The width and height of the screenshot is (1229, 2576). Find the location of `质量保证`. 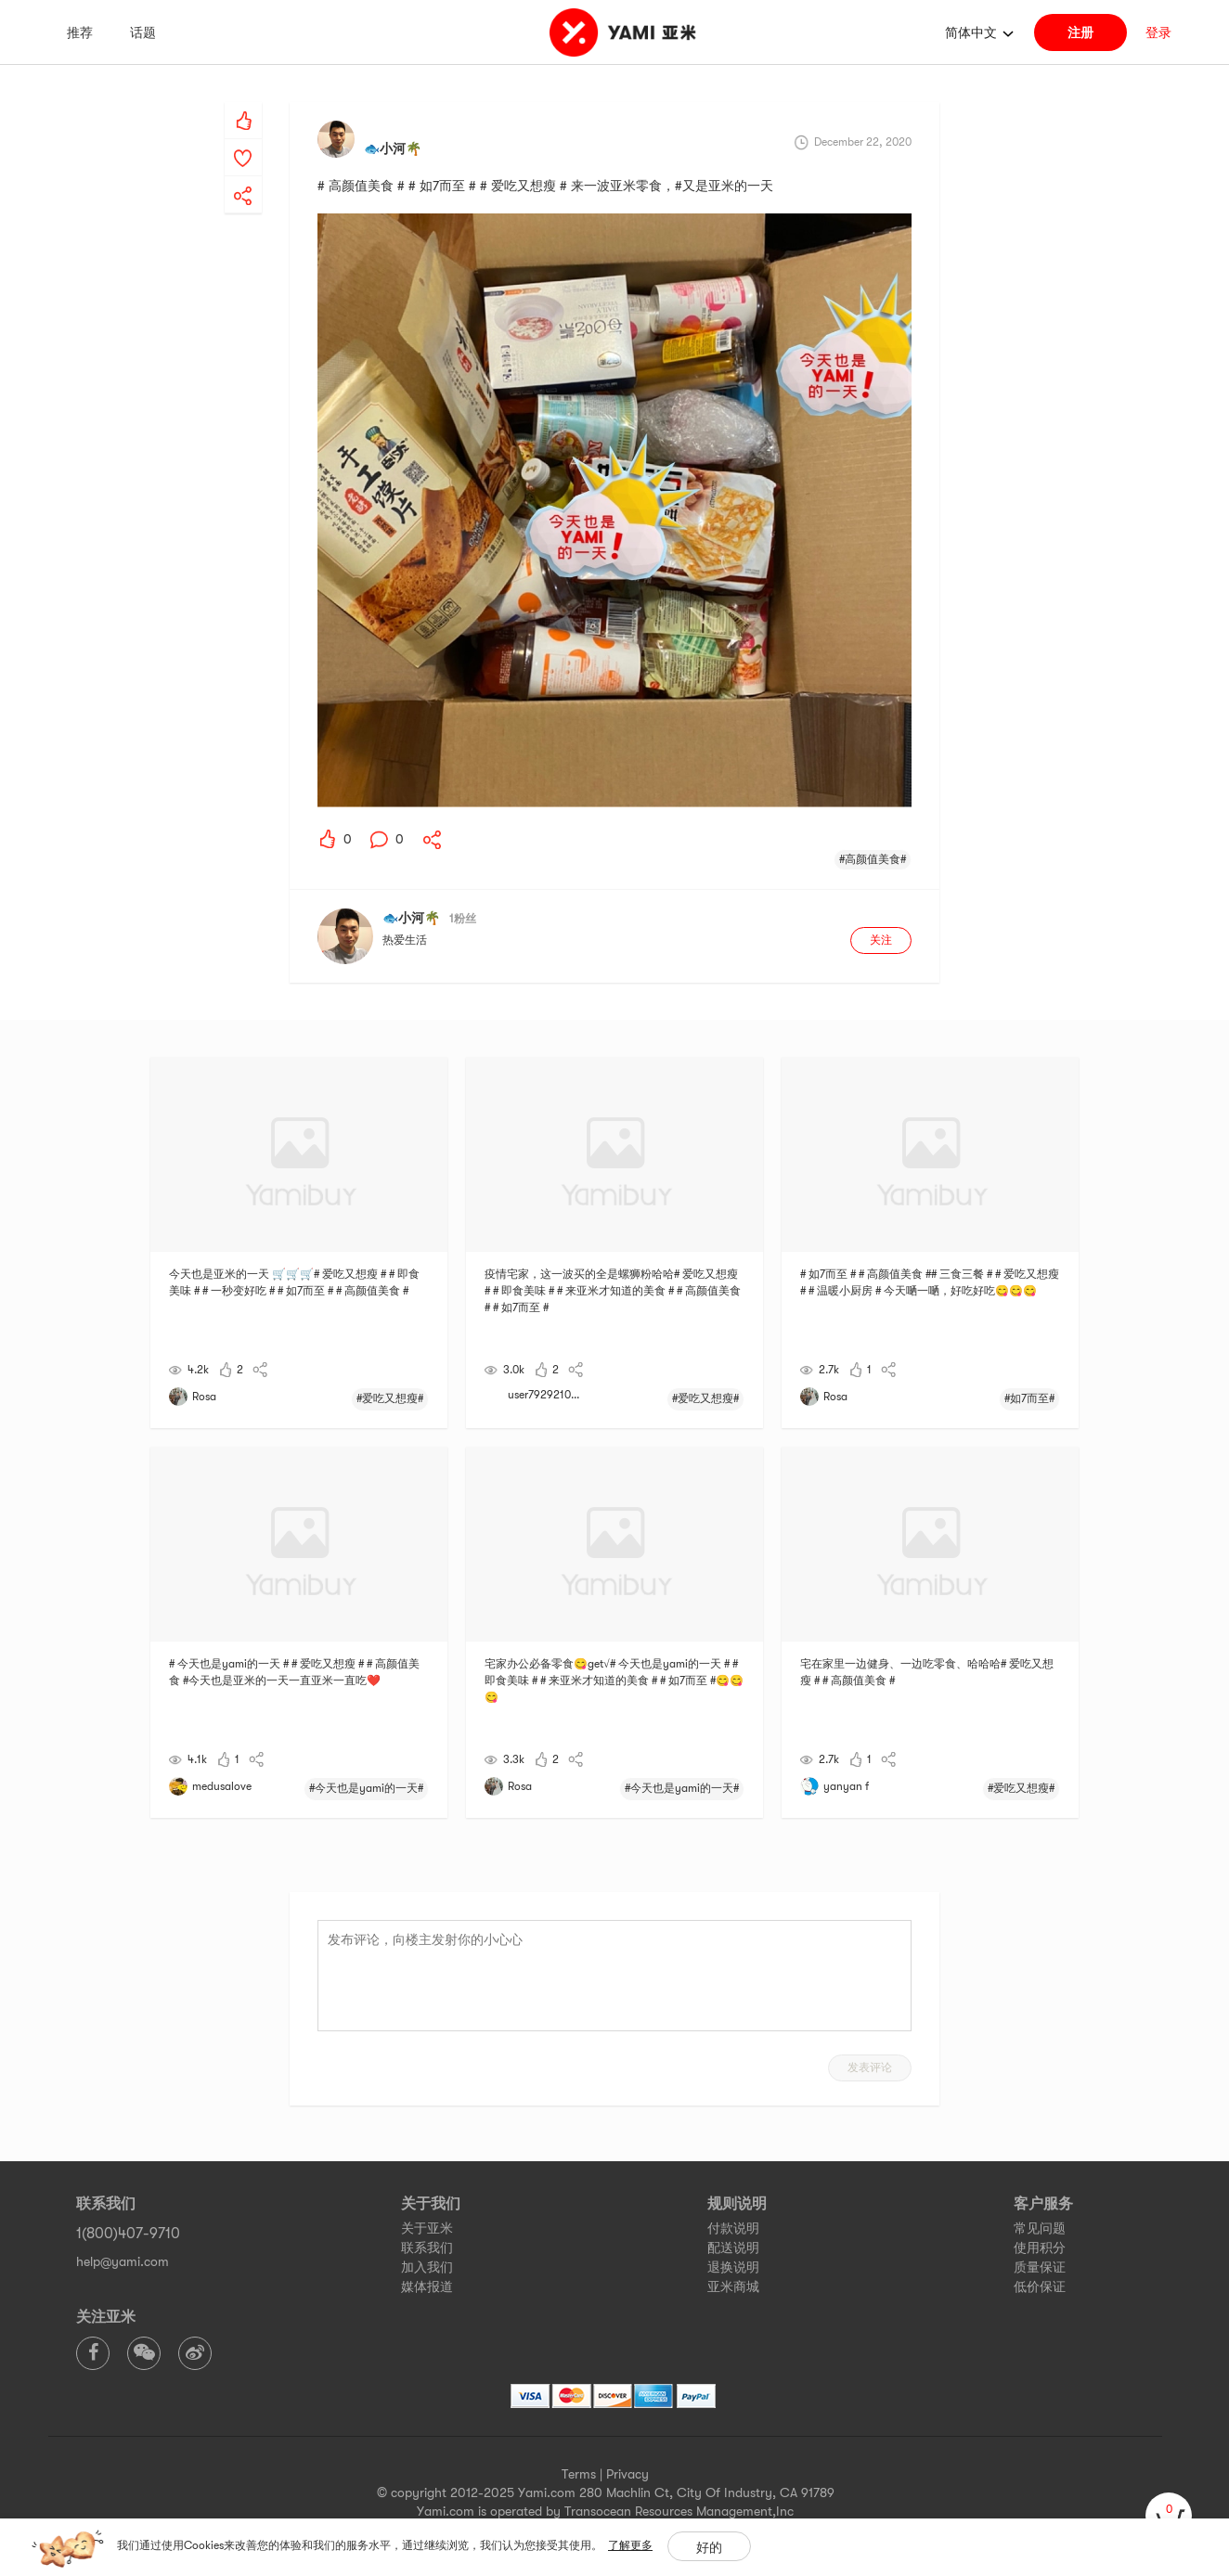

质量保证 is located at coordinates (1040, 2267).